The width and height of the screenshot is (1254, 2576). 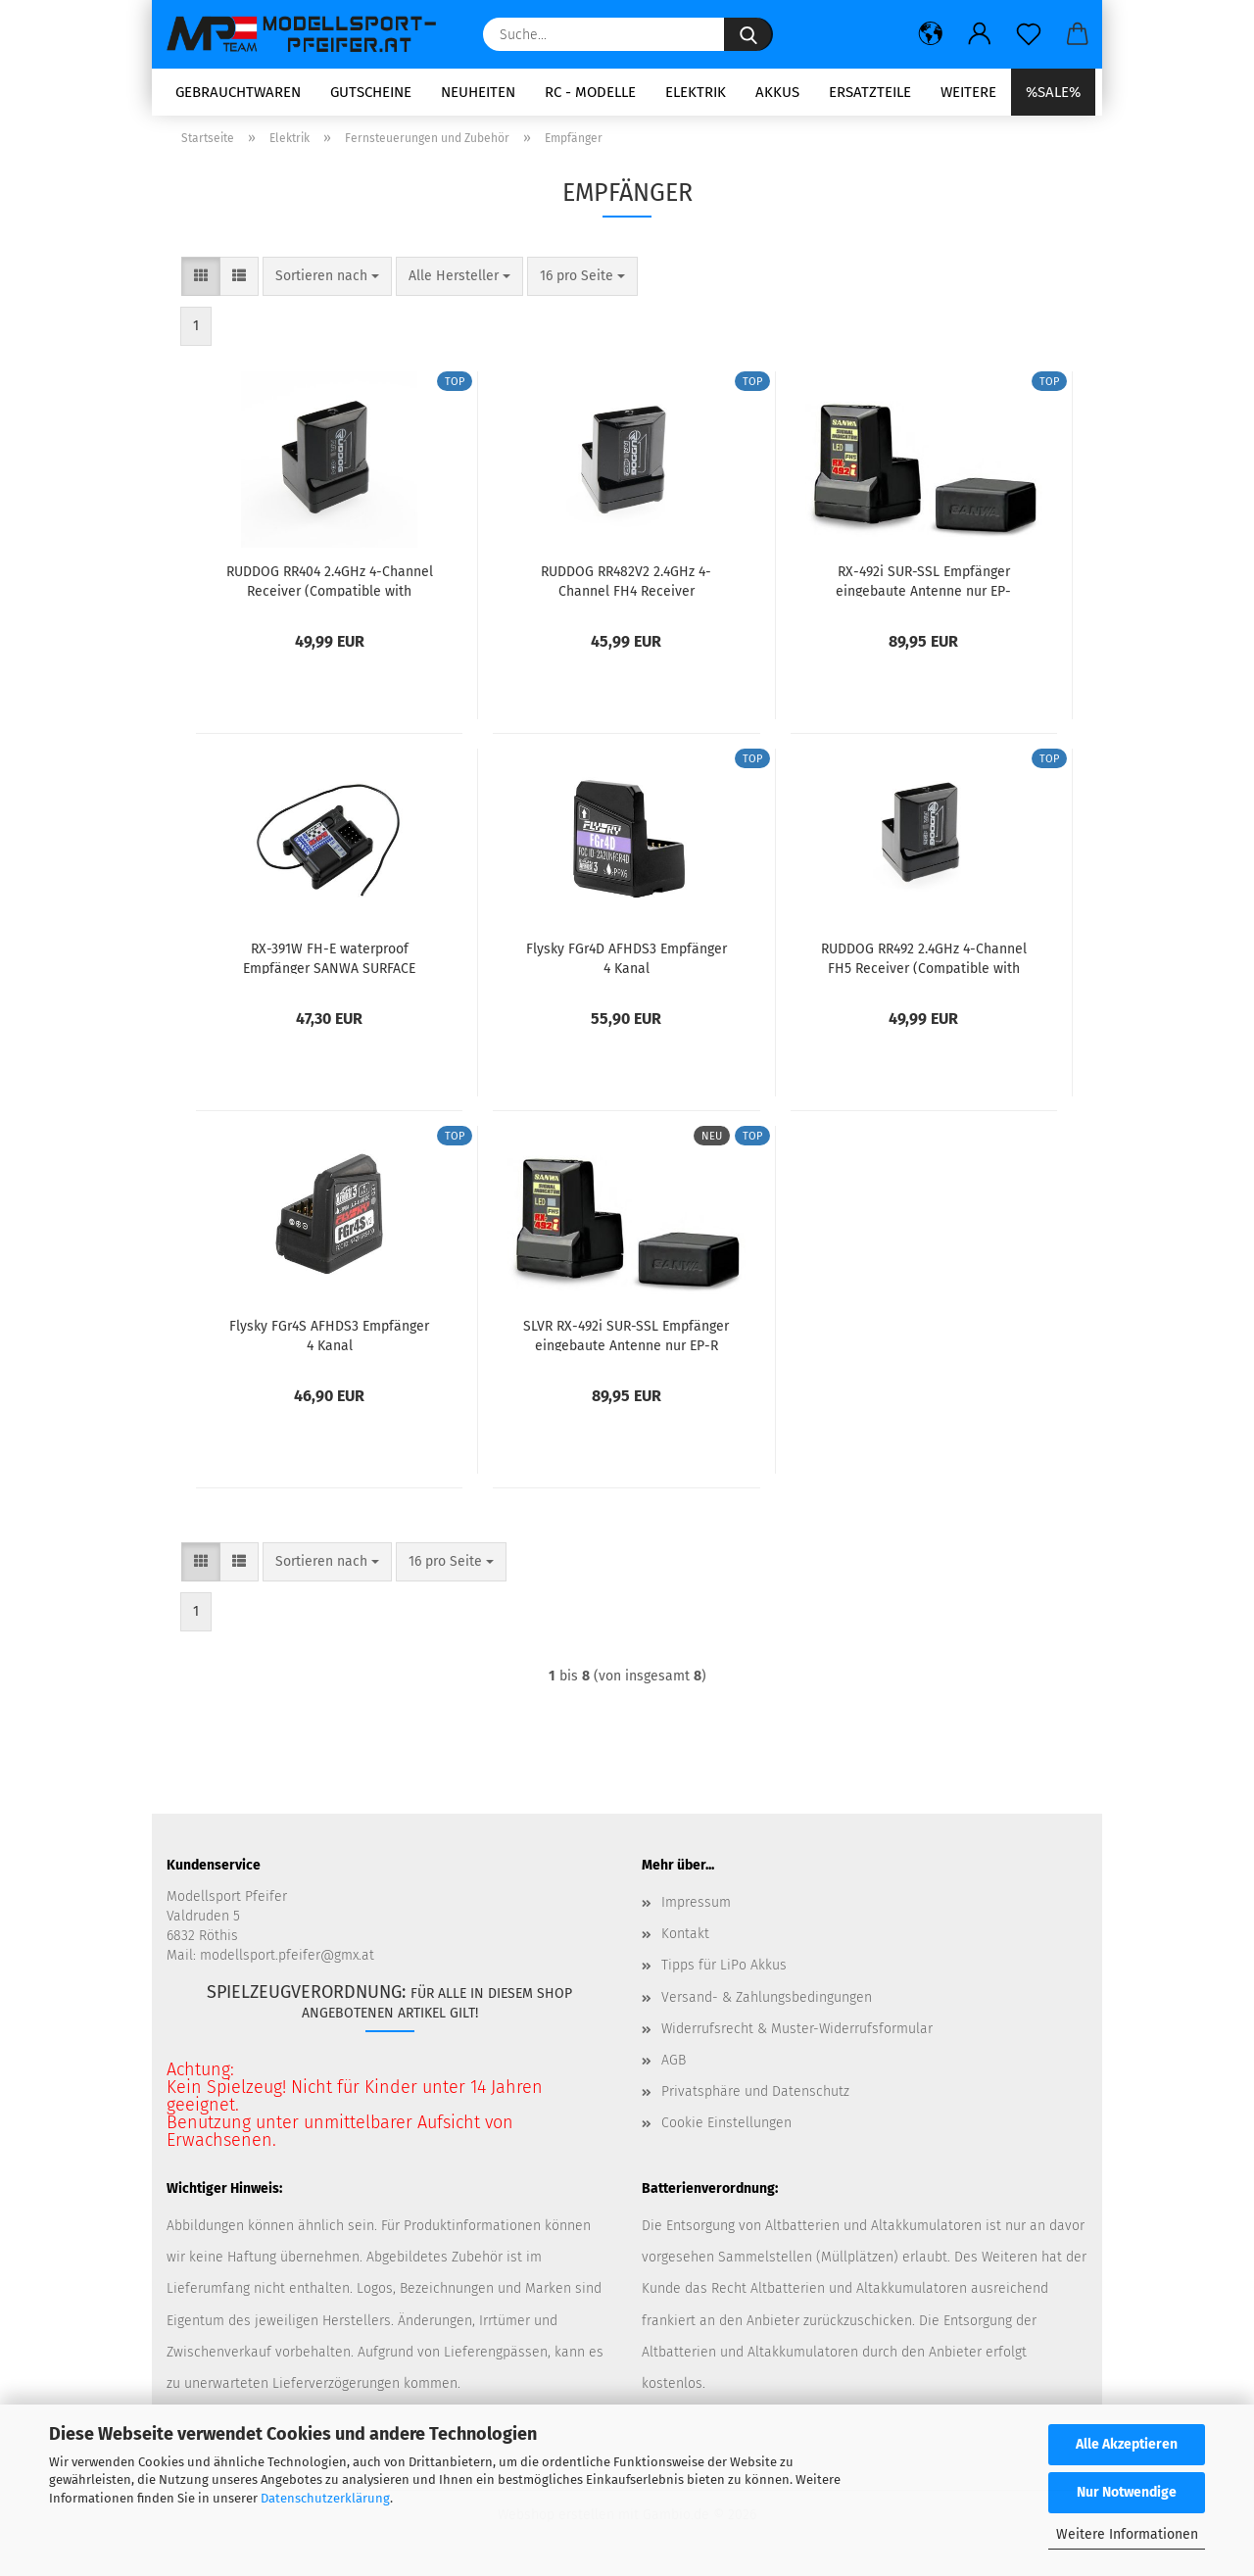 I want to click on Widerrufsrecht & Muster-Widerrufsformular, so click(x=797, y=2034).